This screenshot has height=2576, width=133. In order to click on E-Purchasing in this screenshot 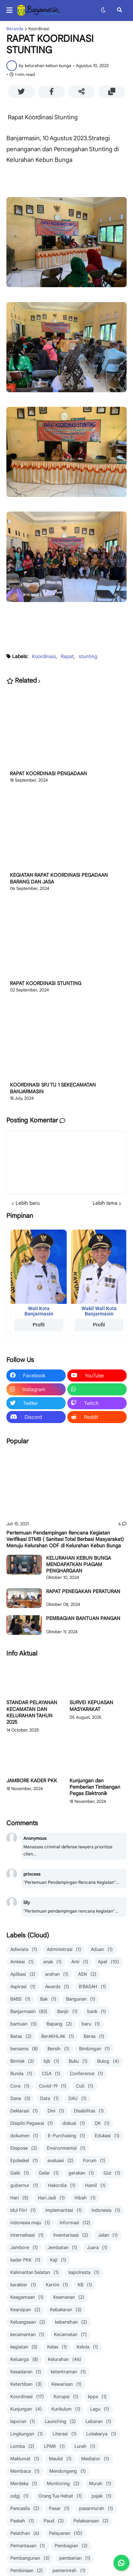, I will do `click(66, 2136)`.